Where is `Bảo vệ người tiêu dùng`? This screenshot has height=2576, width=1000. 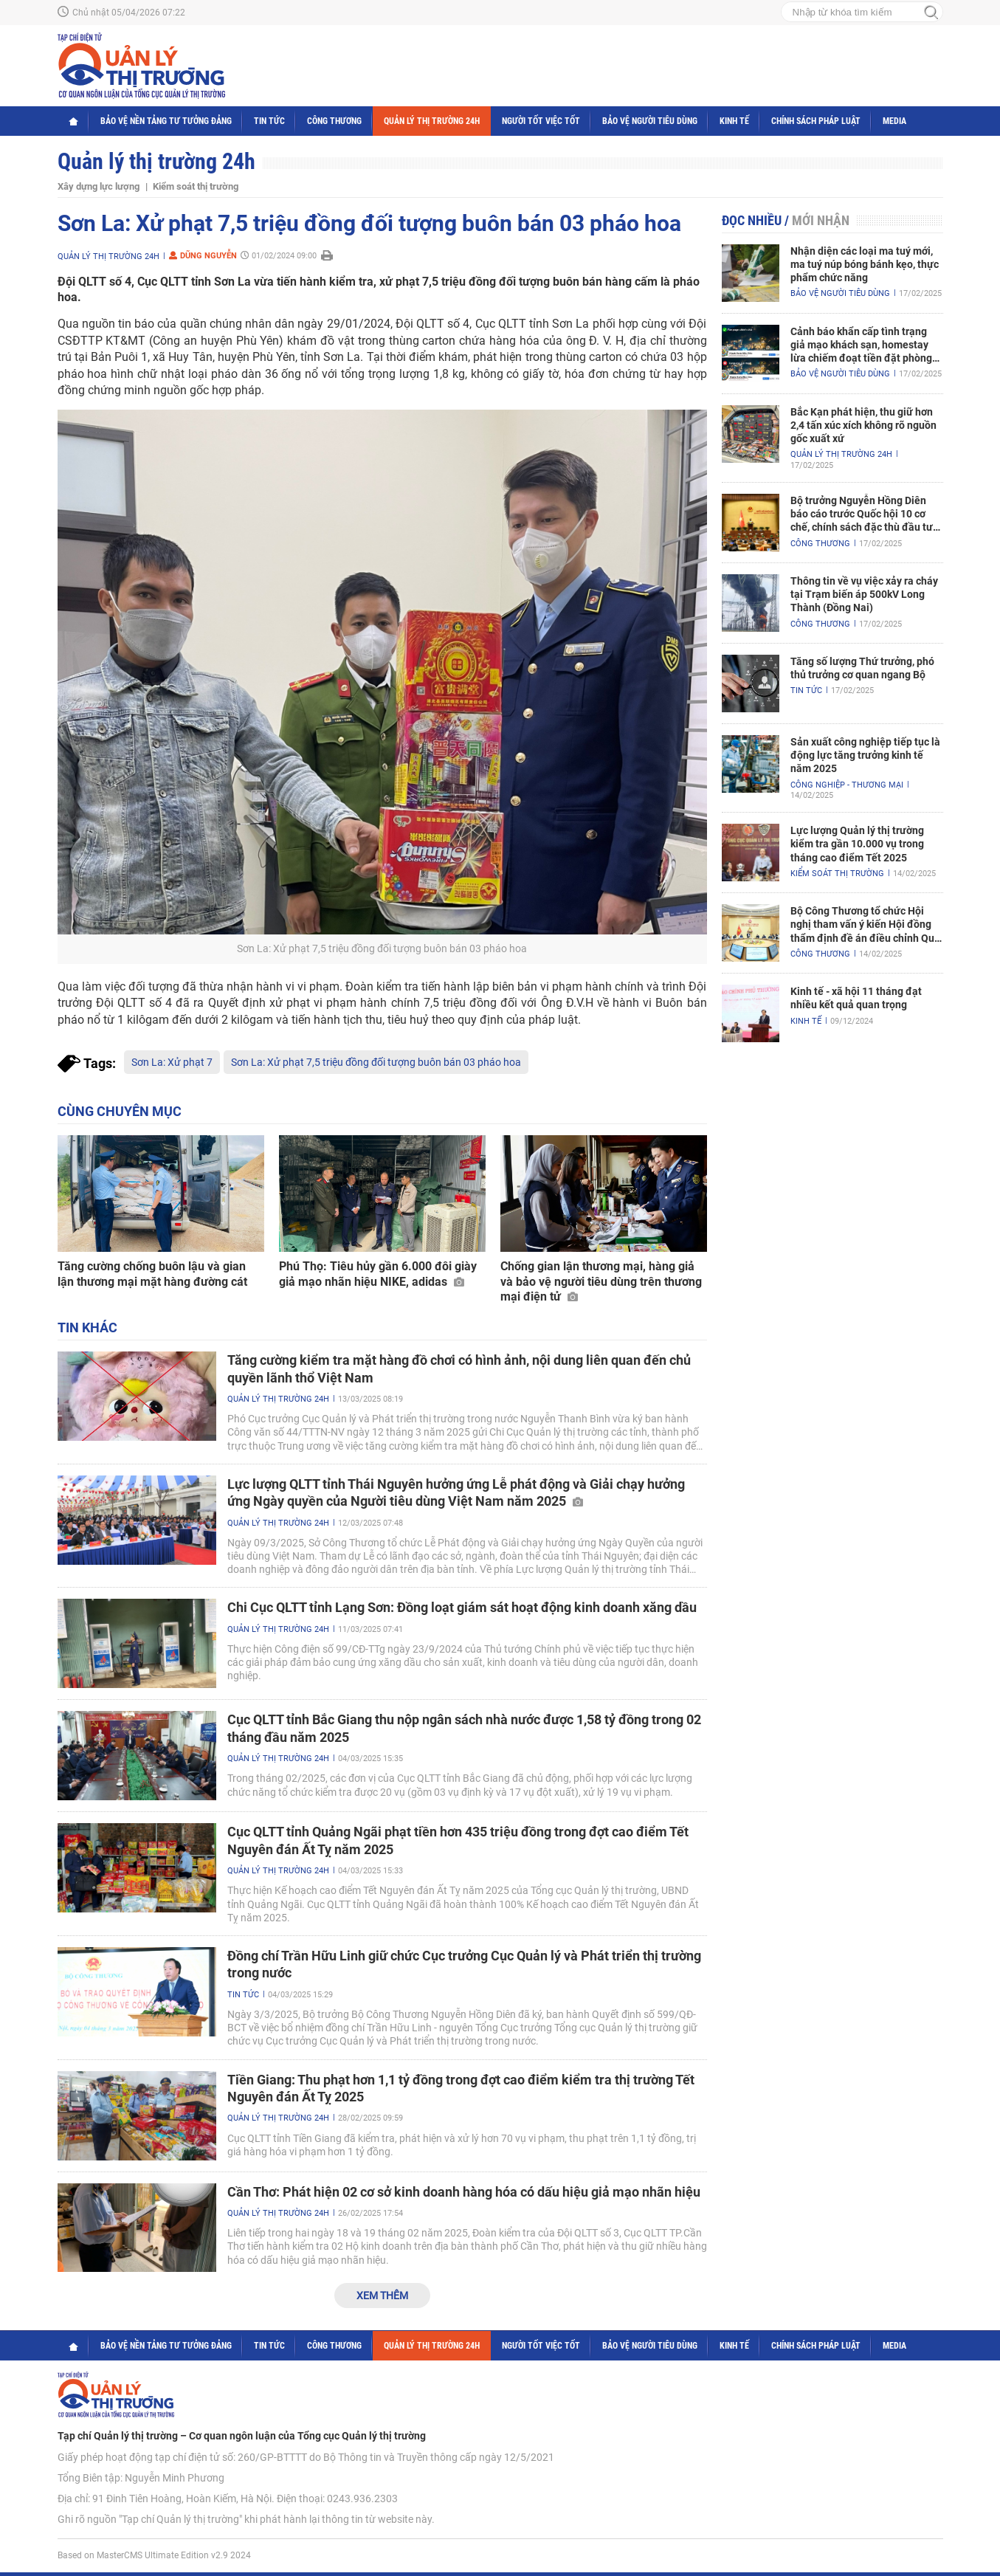
Bảo vệ người tiêu dùng is located at coordinates (649, 121).